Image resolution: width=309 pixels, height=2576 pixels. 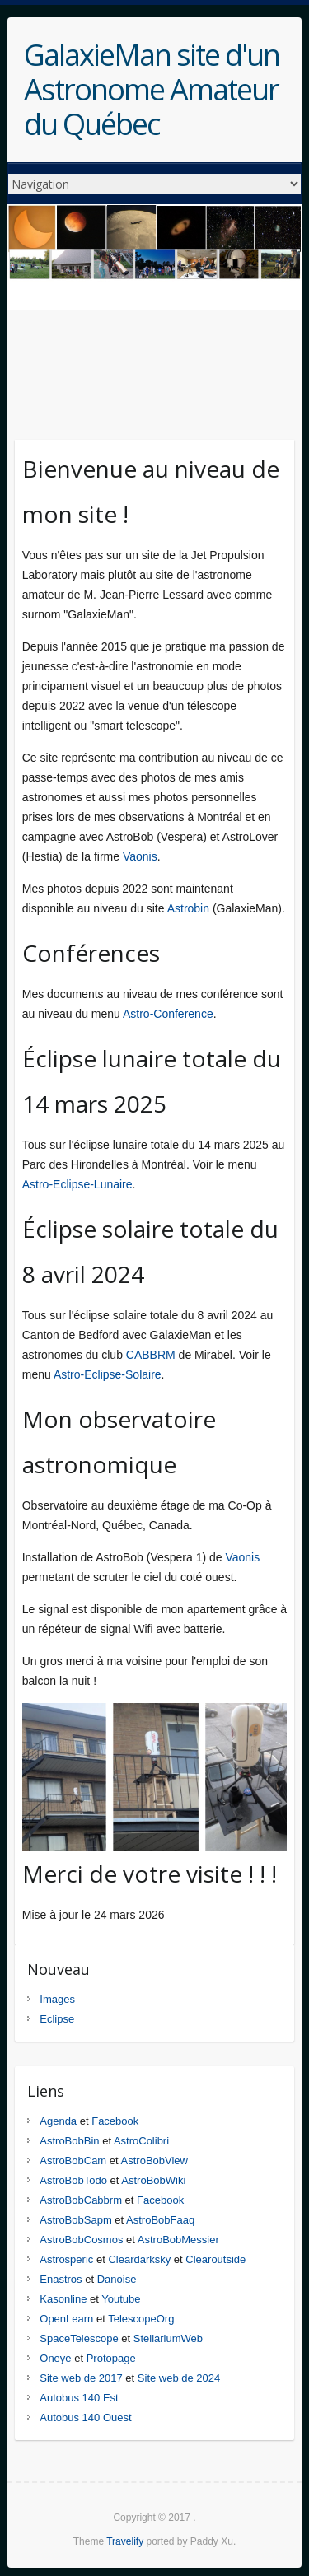 What do you see at coordinates (179, 2378) in the screenshot?
I see `Site web de 2024` at bounding box center [179, 2378].